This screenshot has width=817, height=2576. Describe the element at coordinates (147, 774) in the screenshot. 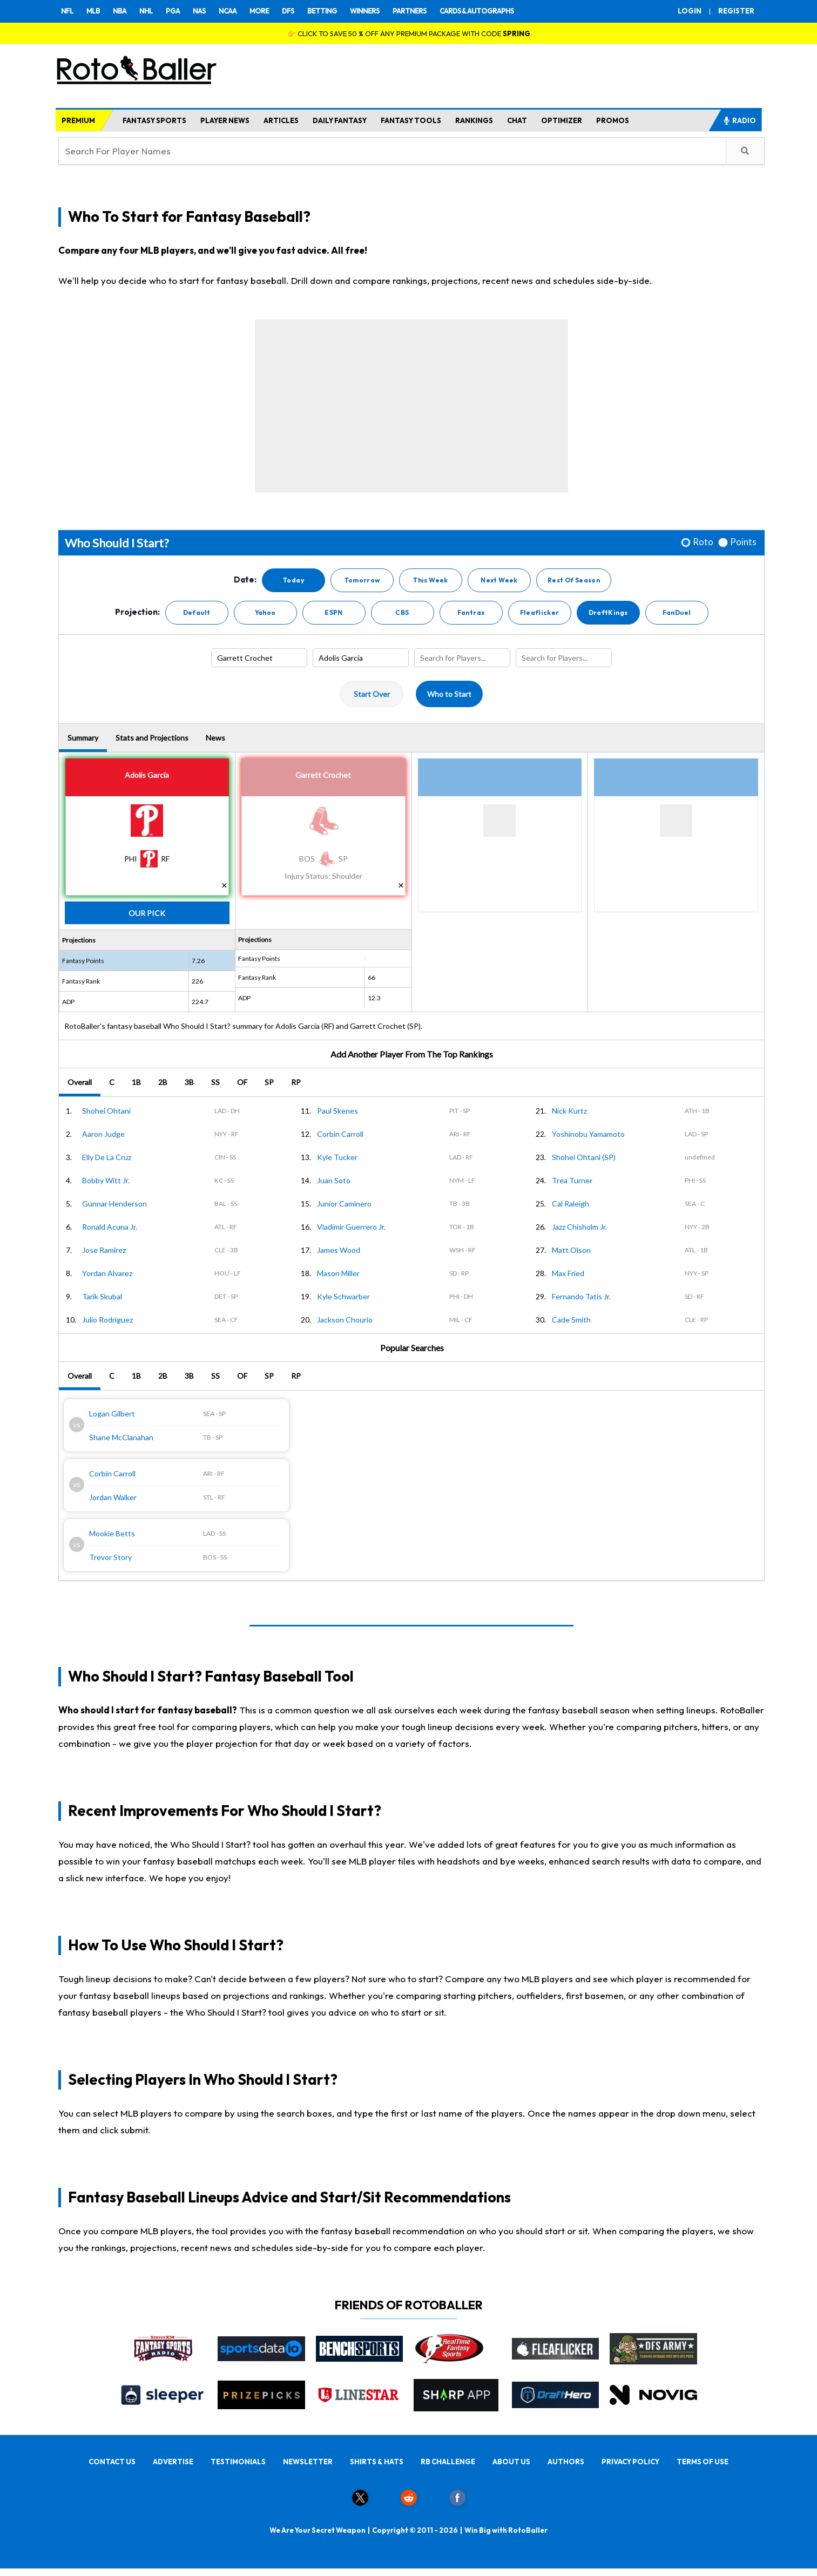

I see `Adolis García` at that location.